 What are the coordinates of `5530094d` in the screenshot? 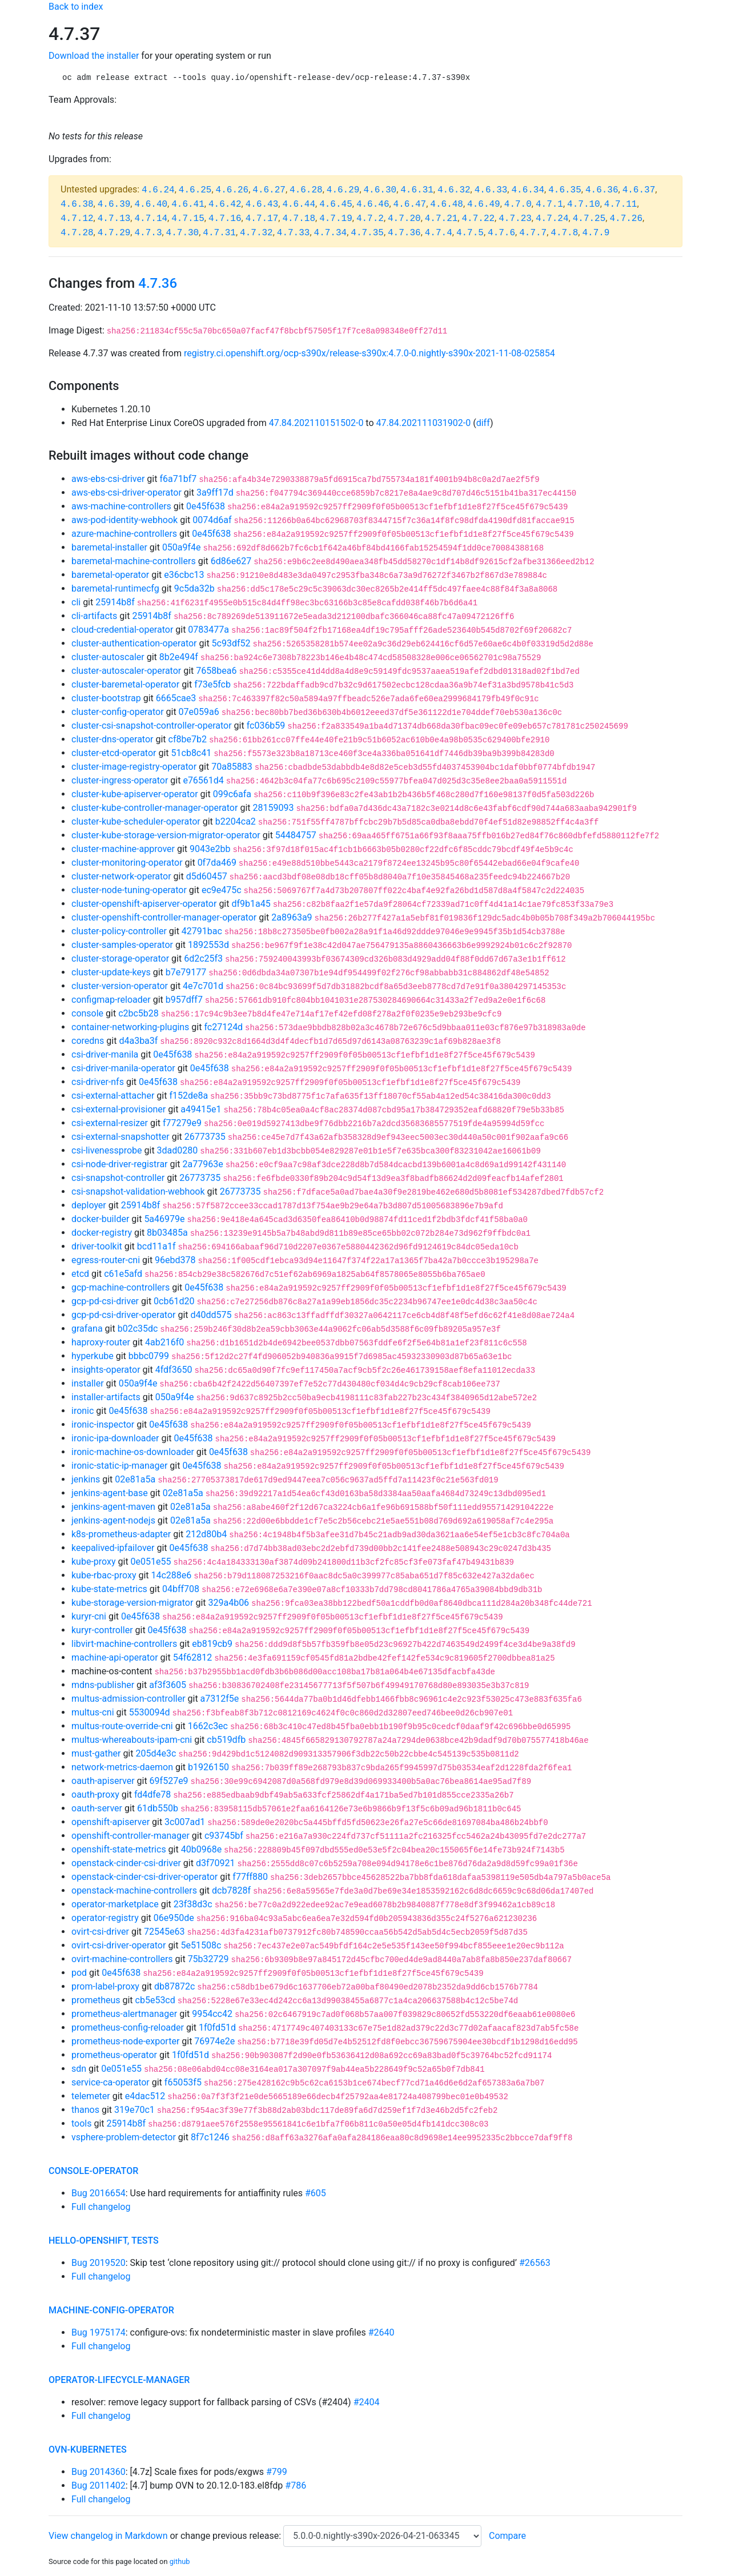 It's located at (149, 1712).